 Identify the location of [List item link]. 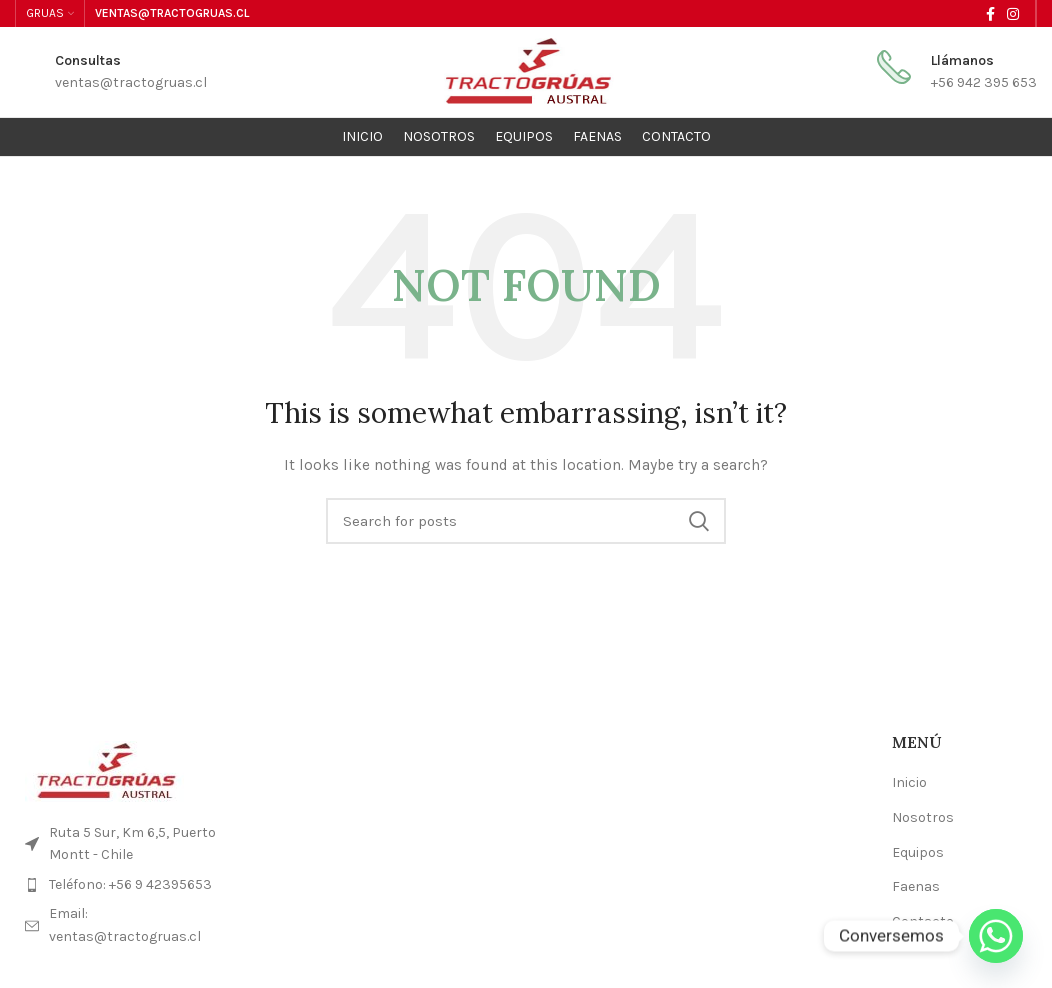
(131, 885).